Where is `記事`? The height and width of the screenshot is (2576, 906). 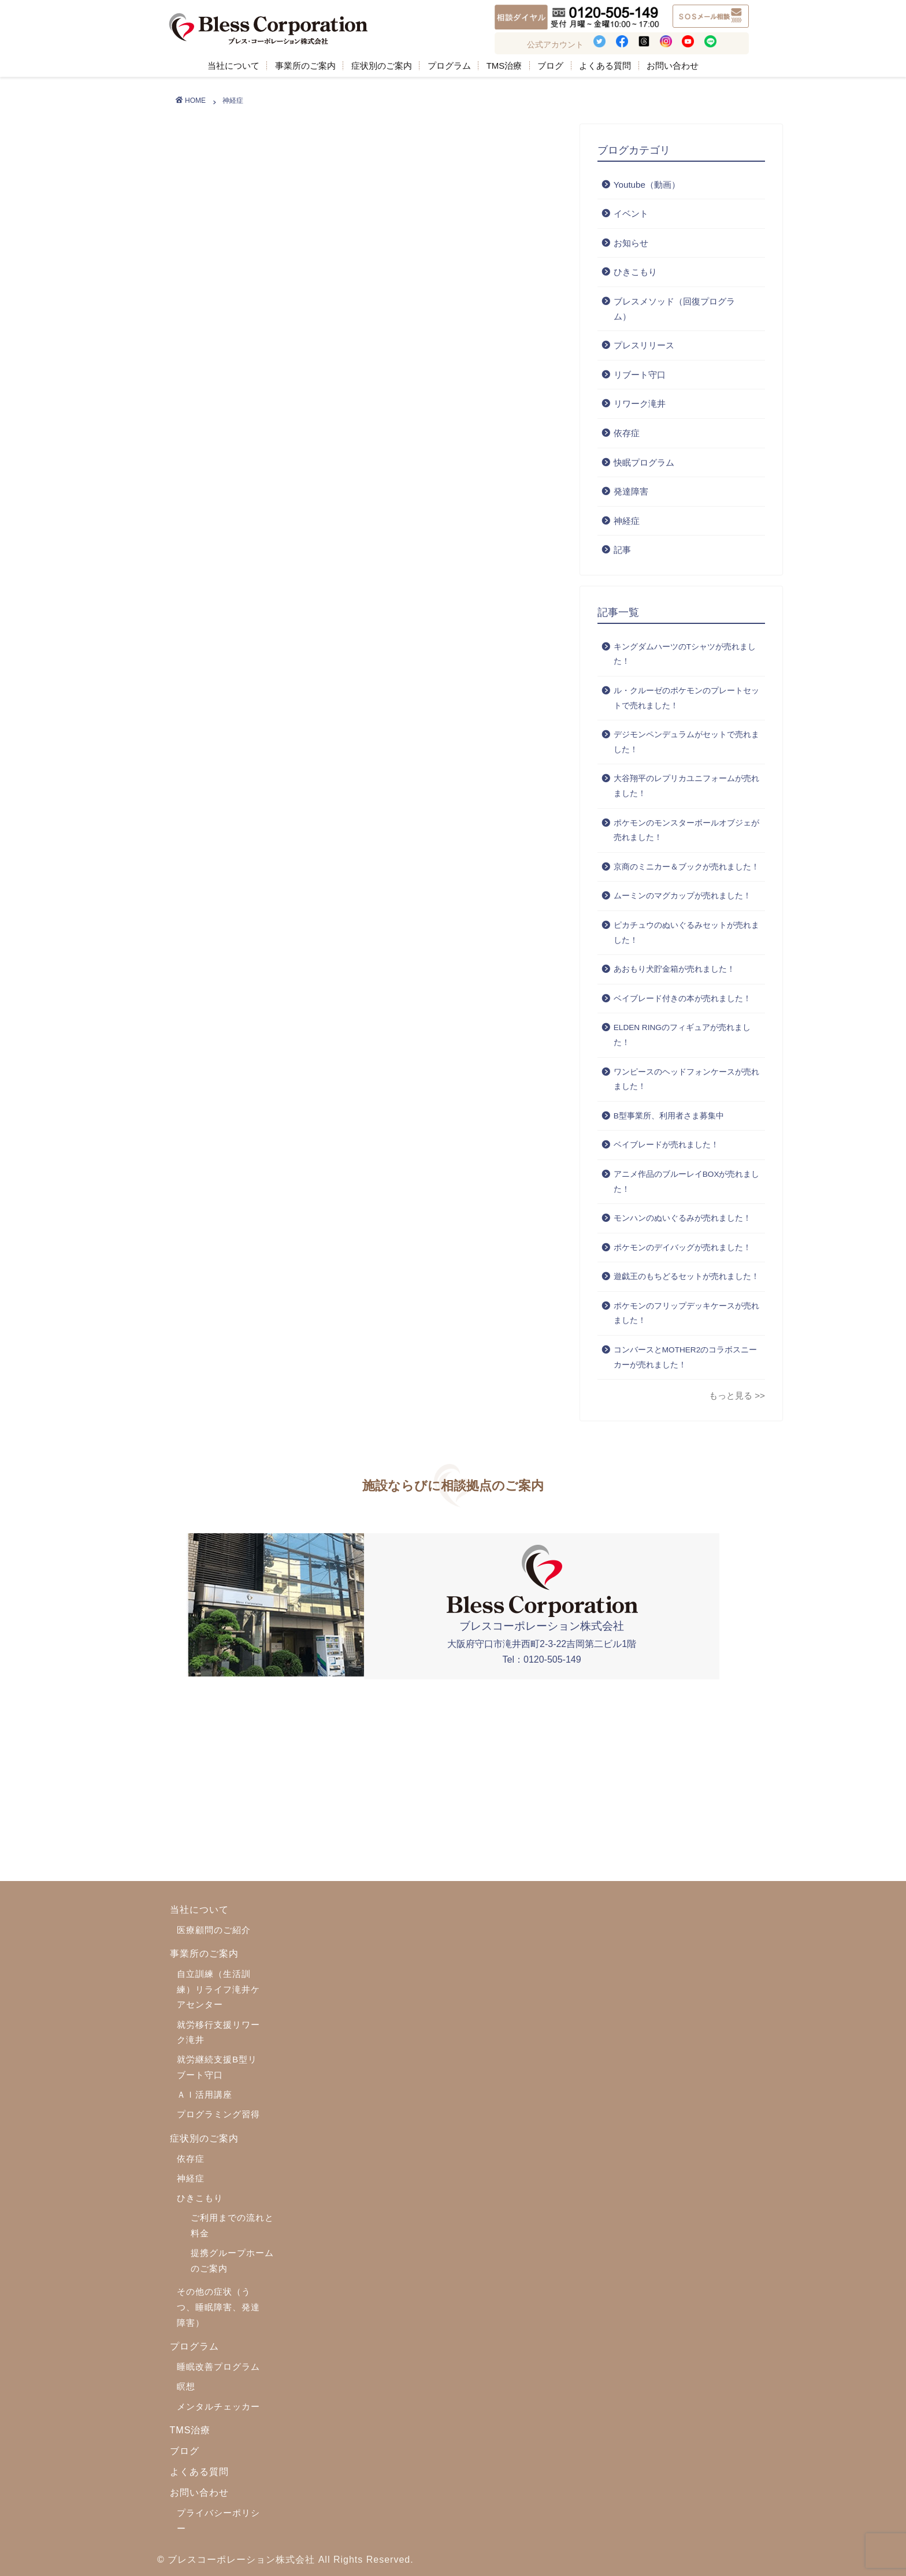
記事 is located at coordinates (622, 550).